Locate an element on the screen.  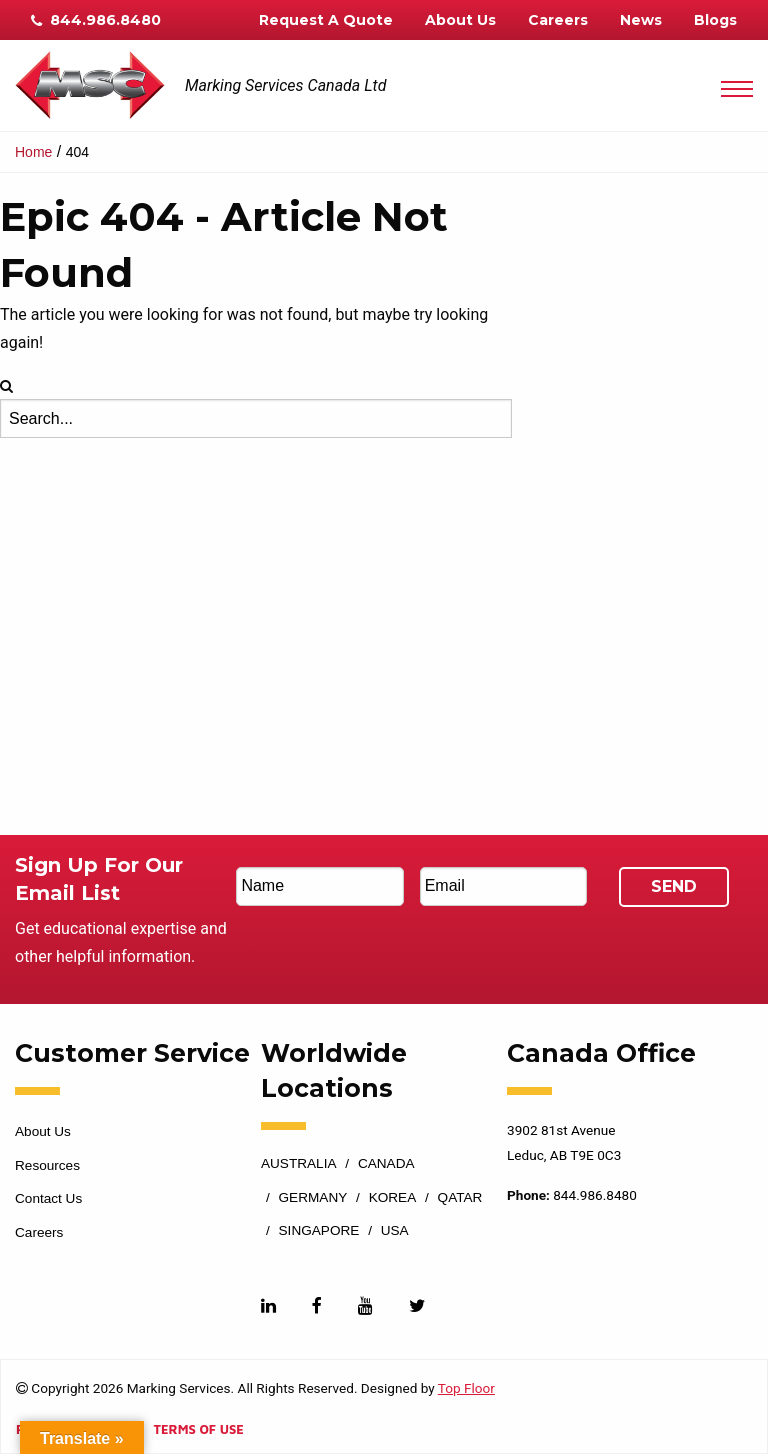
Qatar is located at coordinates (460, 1198).